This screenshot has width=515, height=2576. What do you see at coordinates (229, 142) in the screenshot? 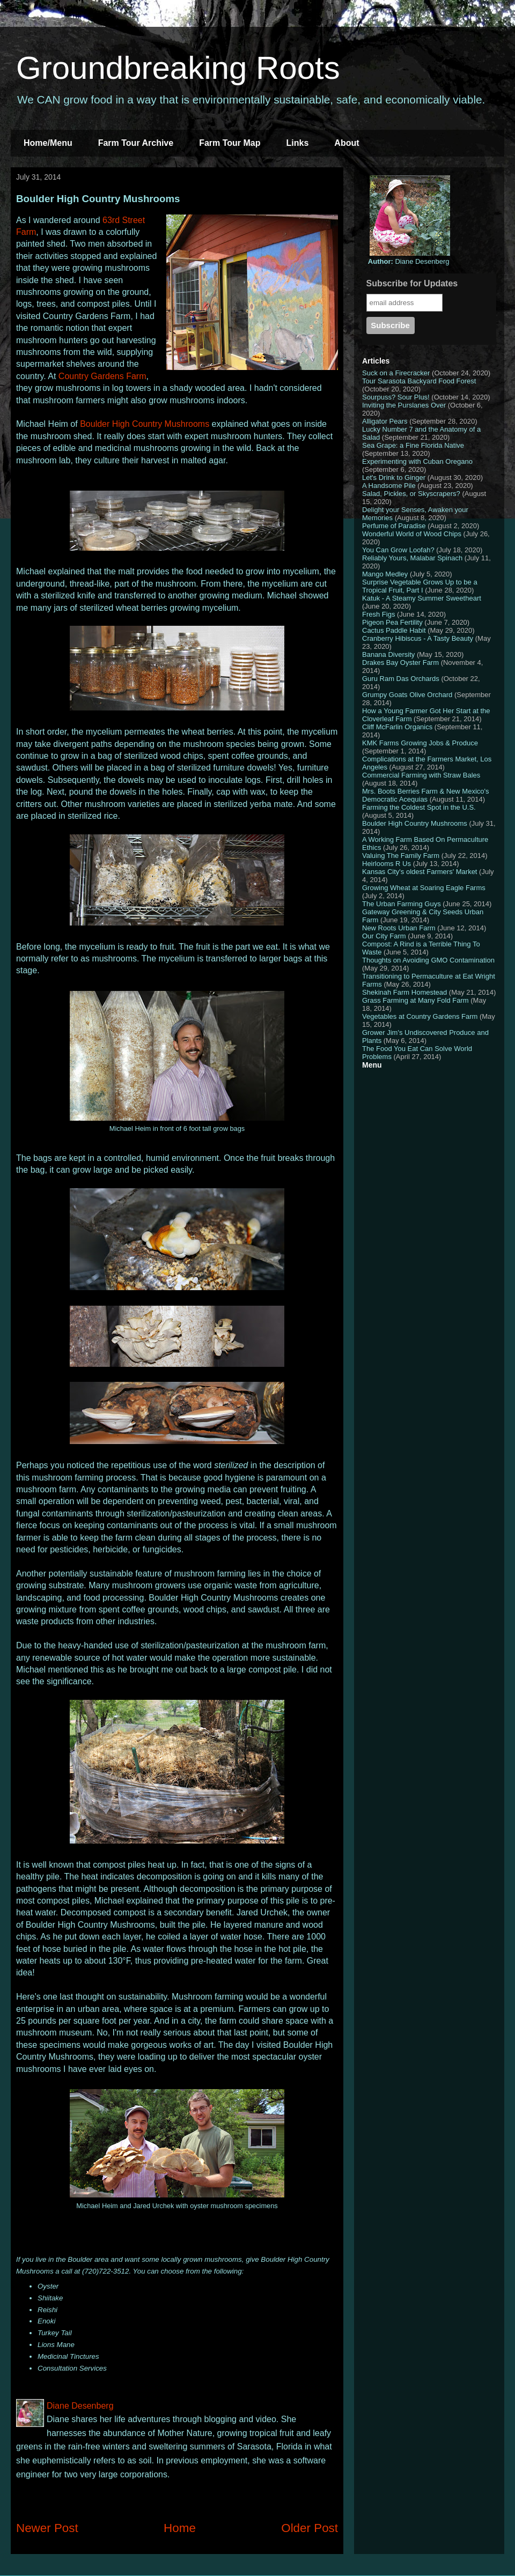
I see `Farm Tour Map` at bounding box center [229, 142].